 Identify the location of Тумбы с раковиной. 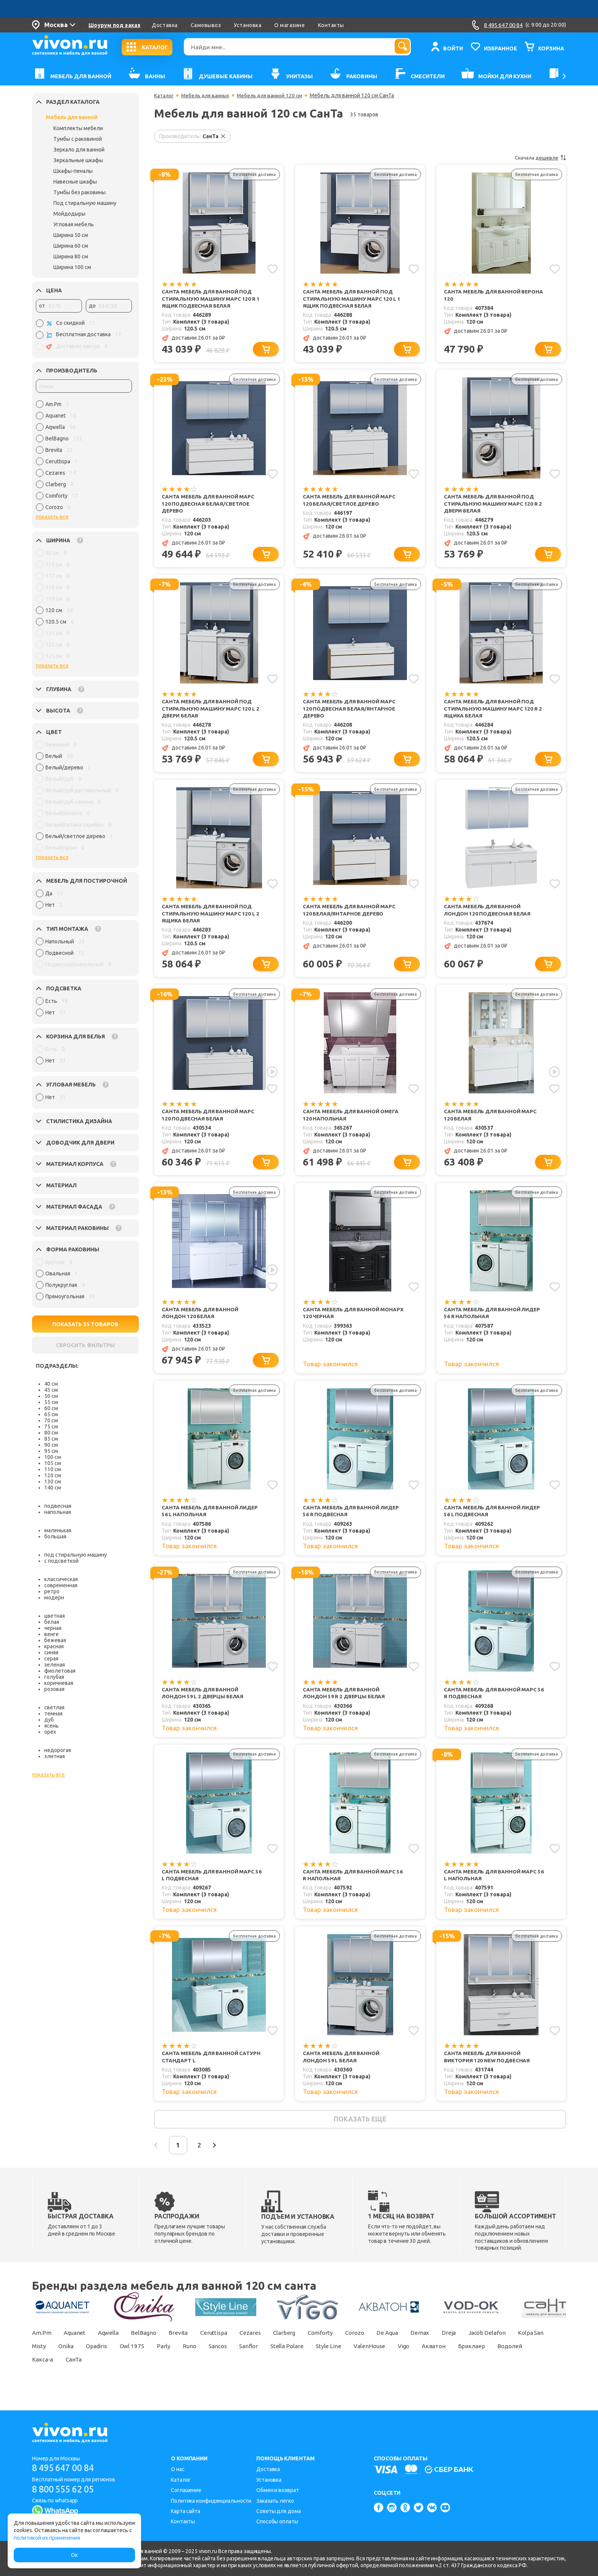
(77, 139).